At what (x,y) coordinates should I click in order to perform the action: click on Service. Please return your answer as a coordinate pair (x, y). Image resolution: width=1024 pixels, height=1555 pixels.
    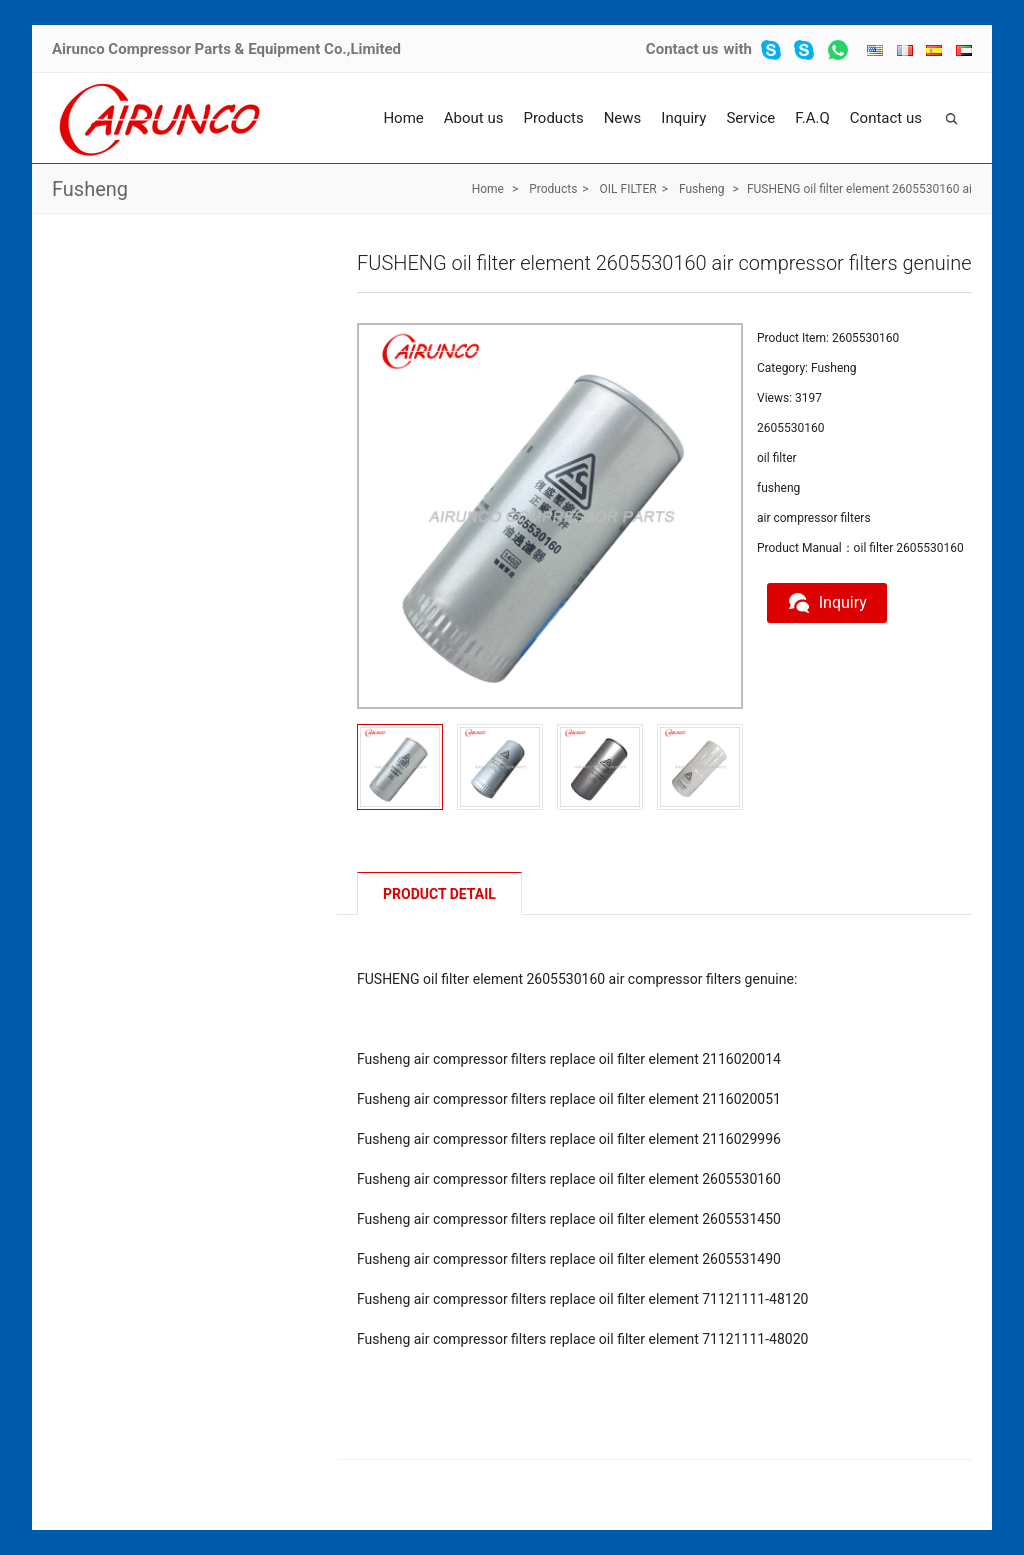
    Looking at the image, I should click on (750, 118).